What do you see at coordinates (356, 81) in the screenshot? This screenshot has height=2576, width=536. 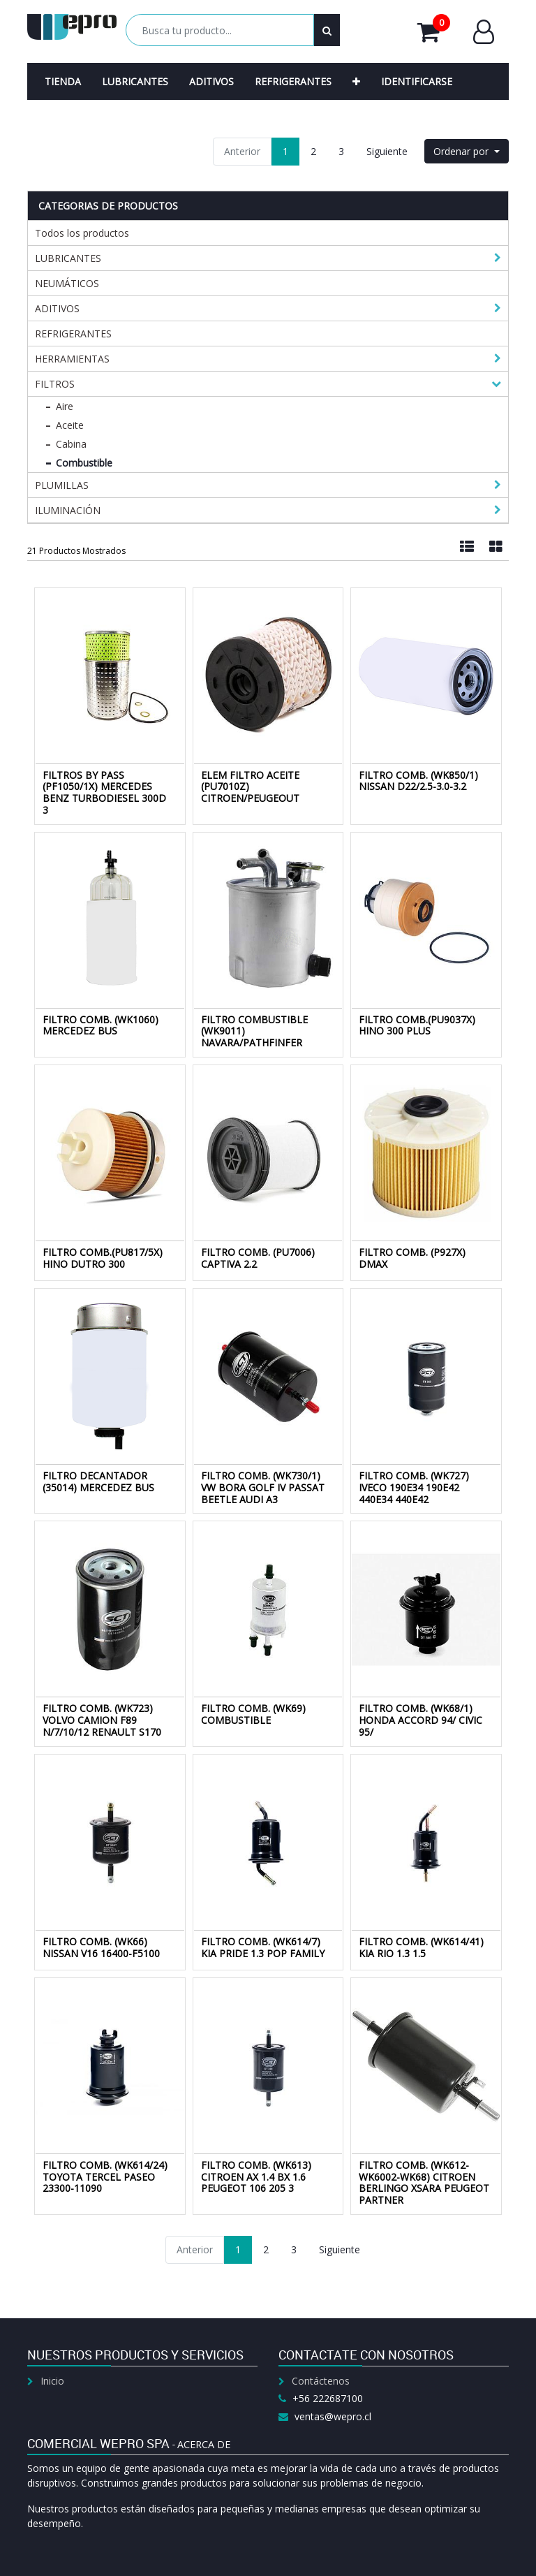 I see `[button]` at bounding box center [356, 81].